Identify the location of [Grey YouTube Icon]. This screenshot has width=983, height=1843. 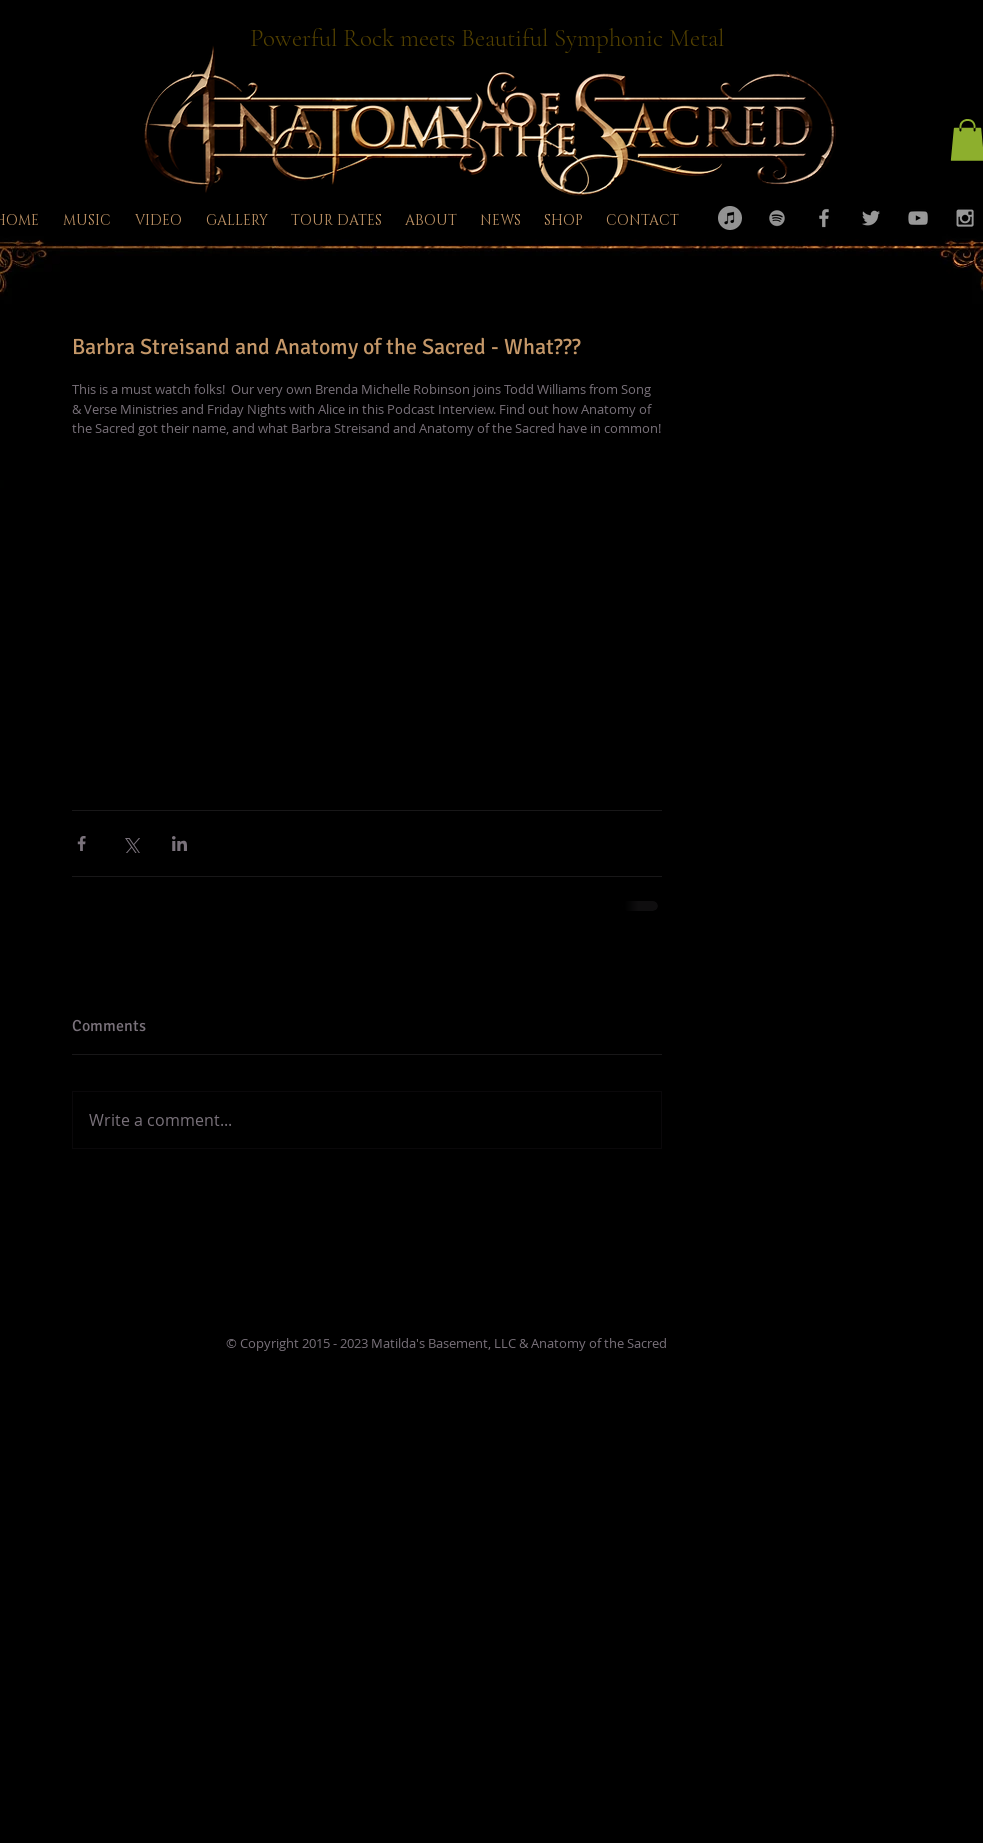
(918, 218).